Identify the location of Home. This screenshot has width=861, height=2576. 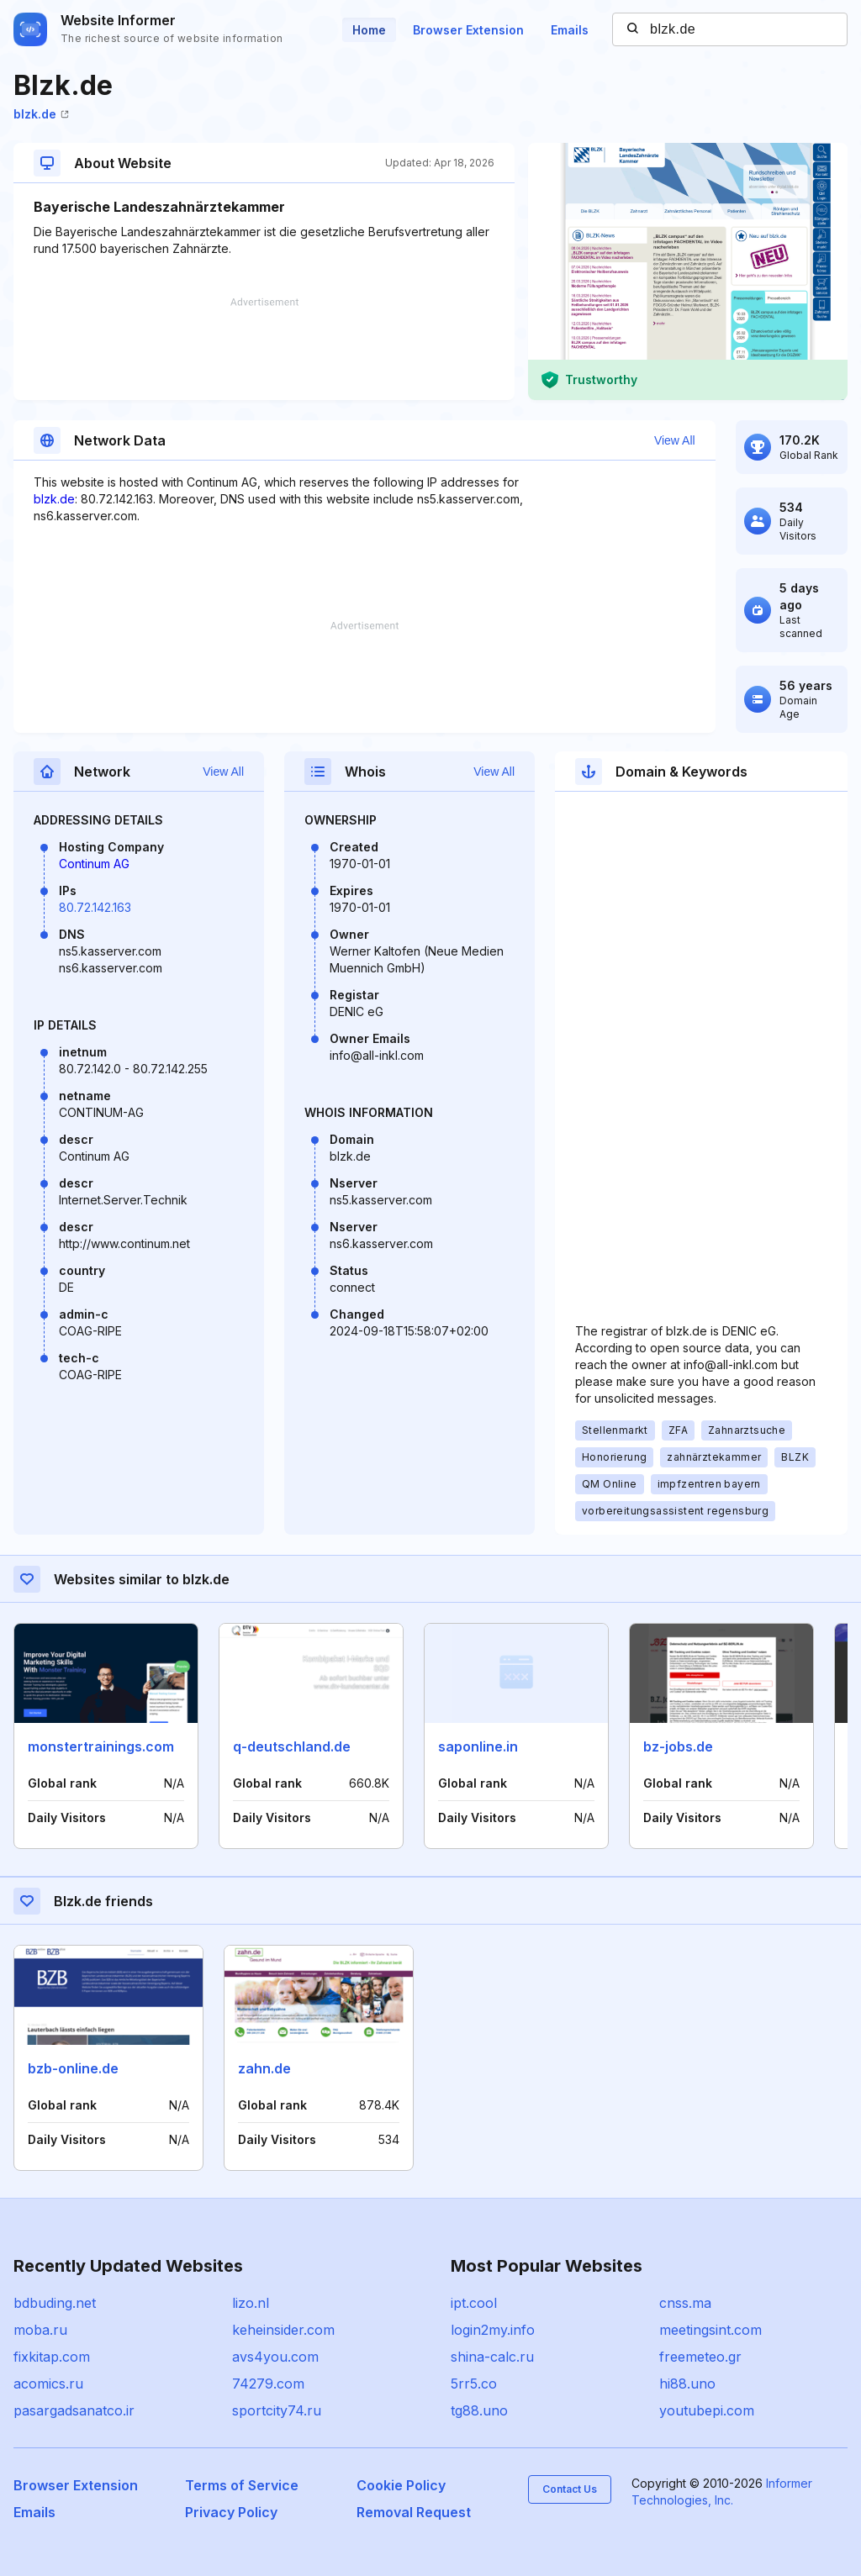
(369, 30).